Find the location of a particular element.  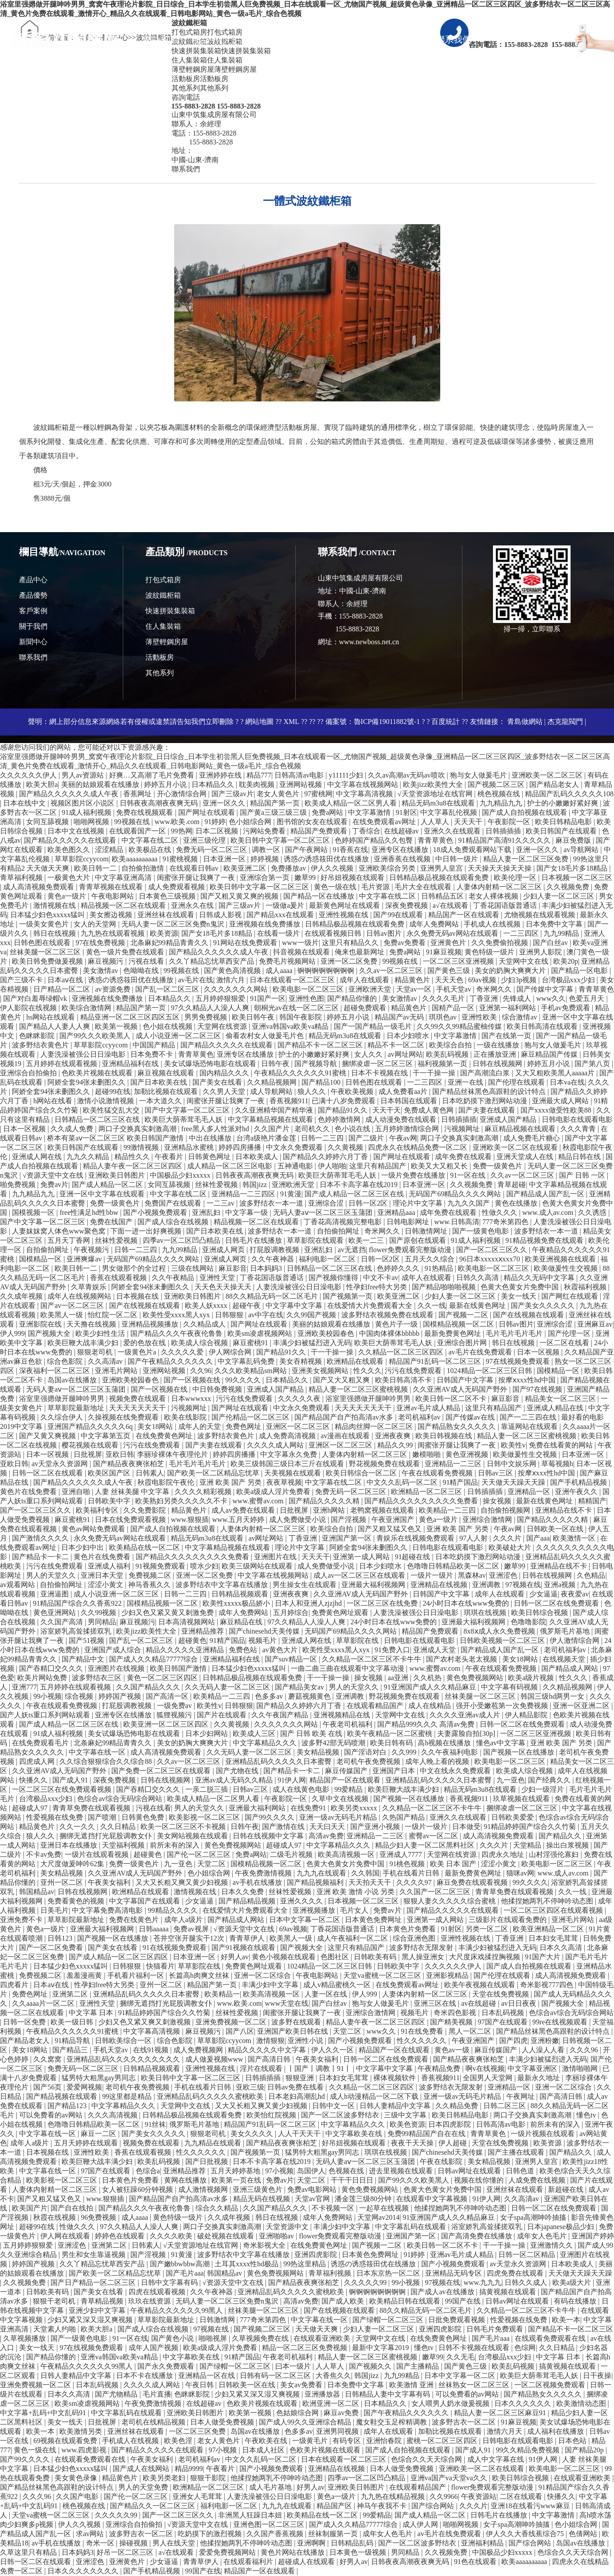

久久久久久99 is located at coordinates (366, 2282).